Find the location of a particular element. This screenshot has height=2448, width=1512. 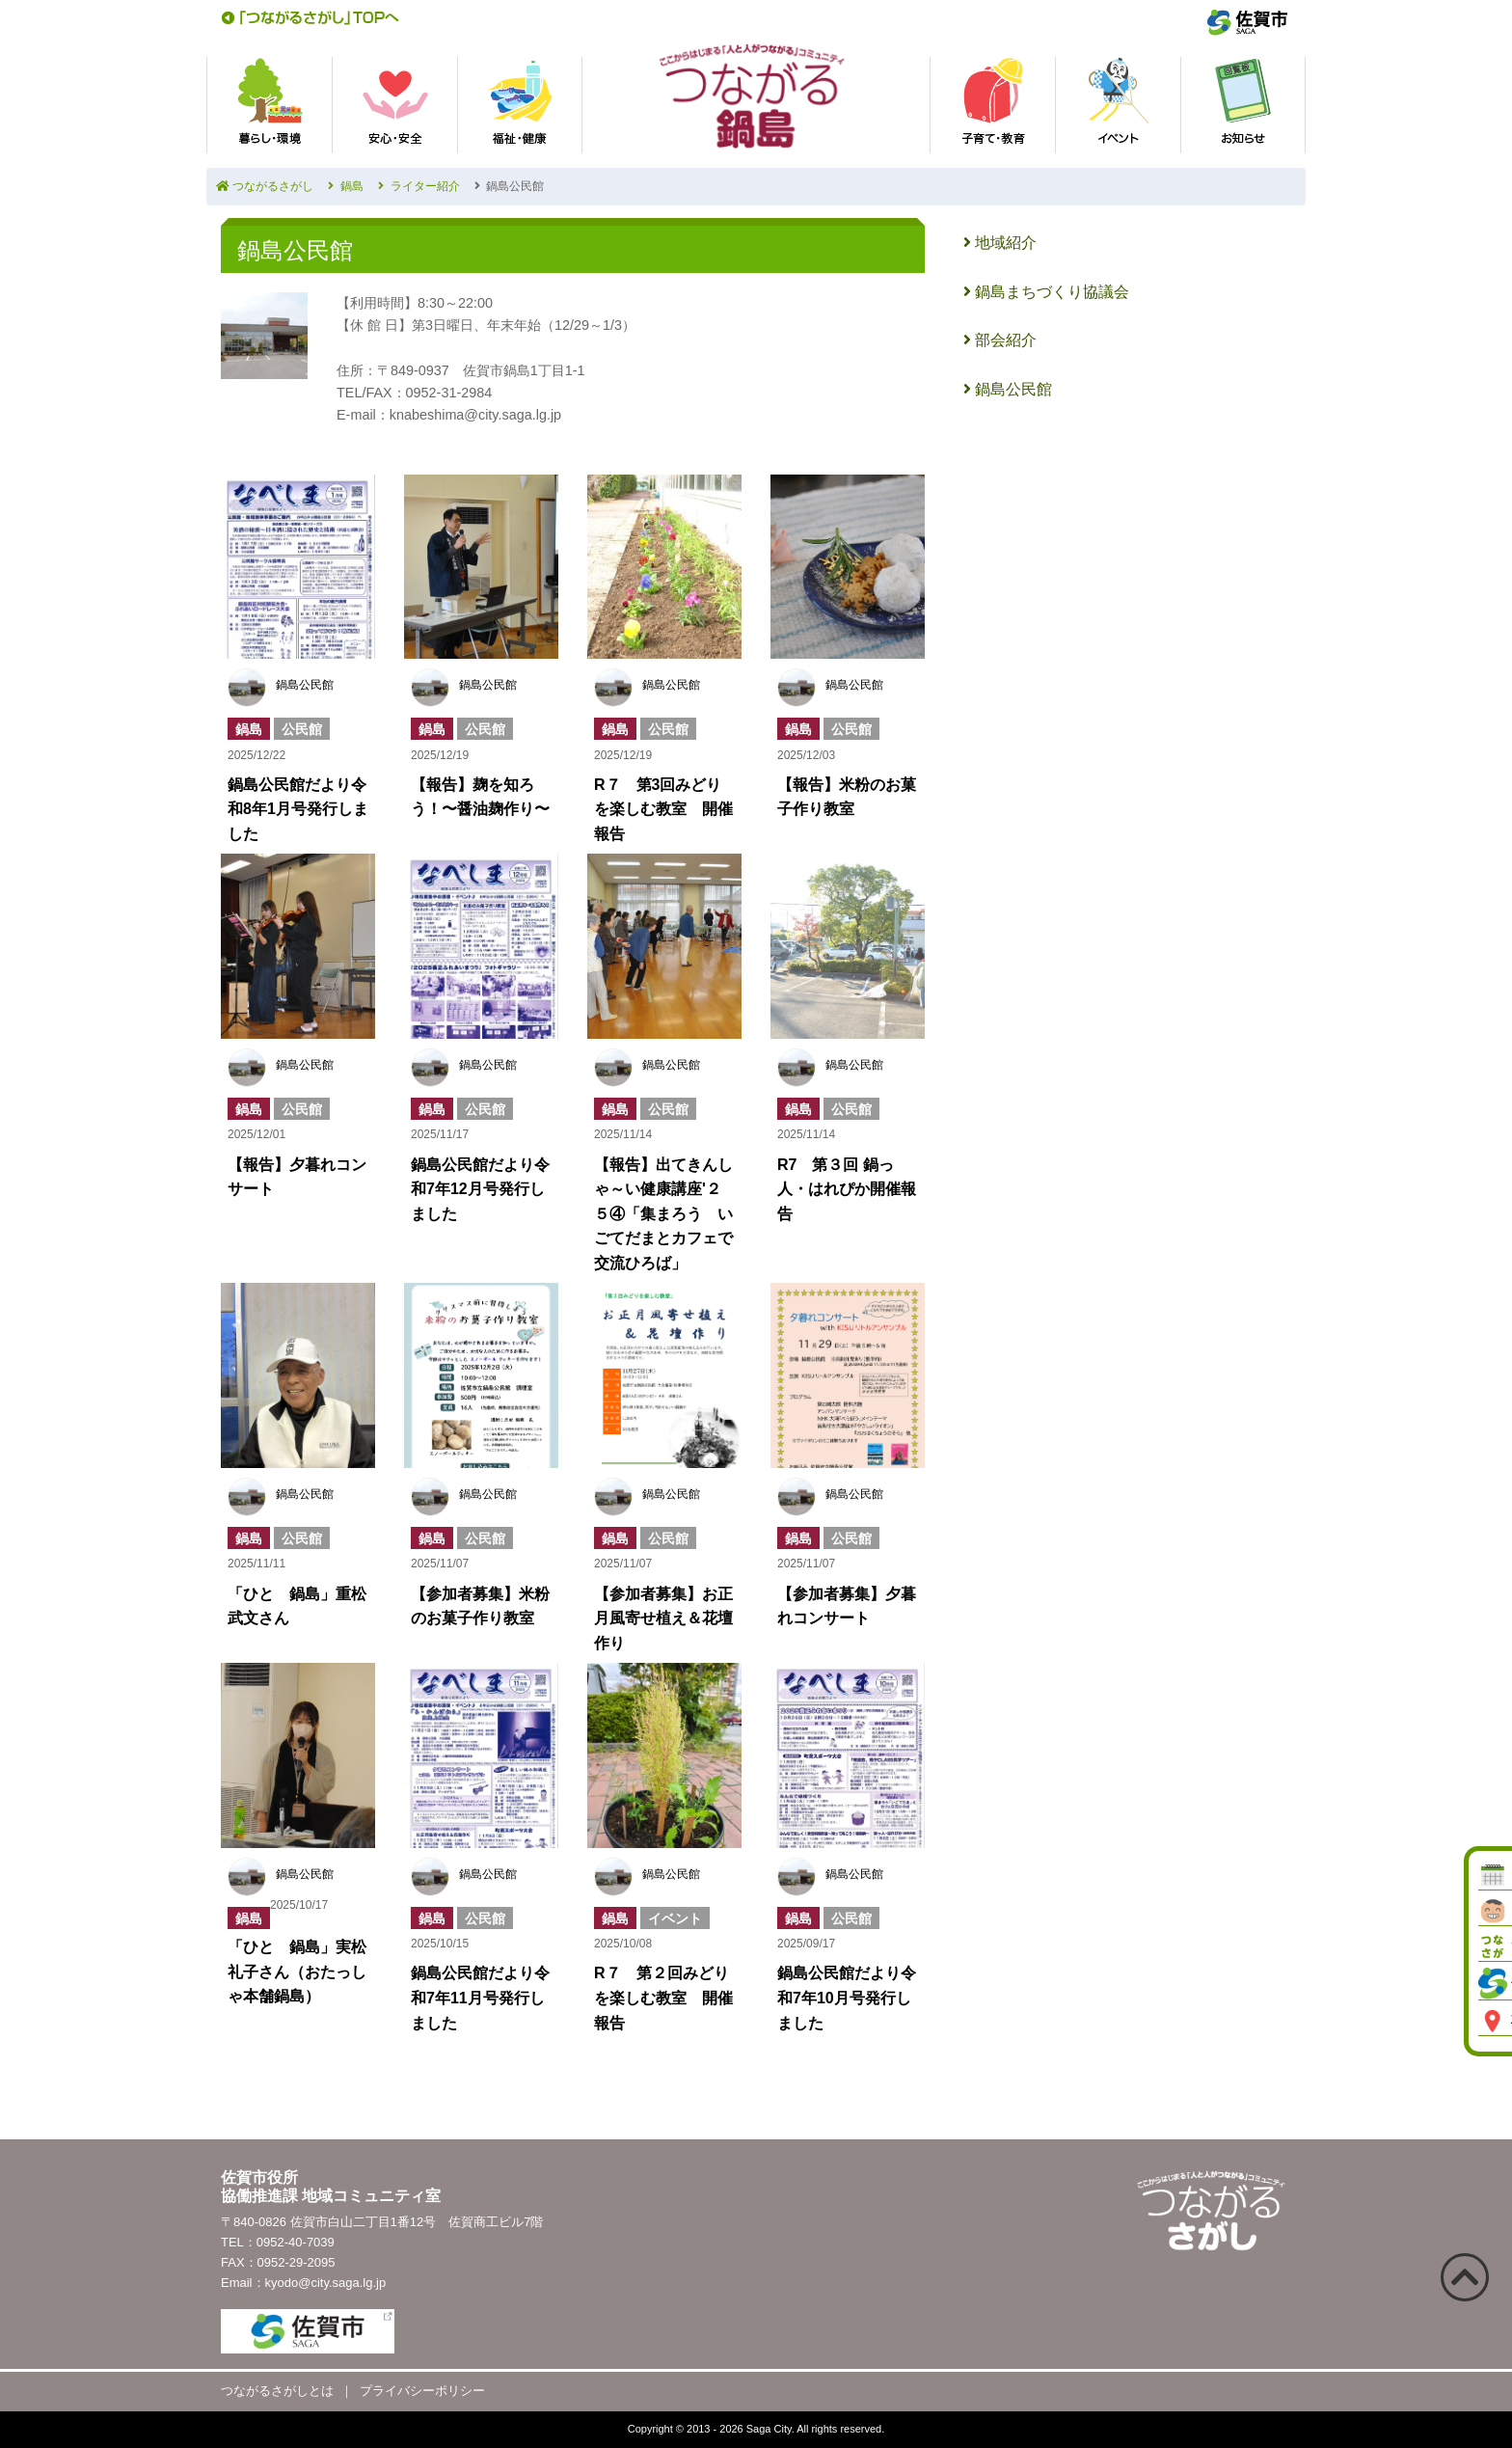

【参加者募集】お正月風寄せ植え＆花壇作り is located at coordinates (663, 1618).